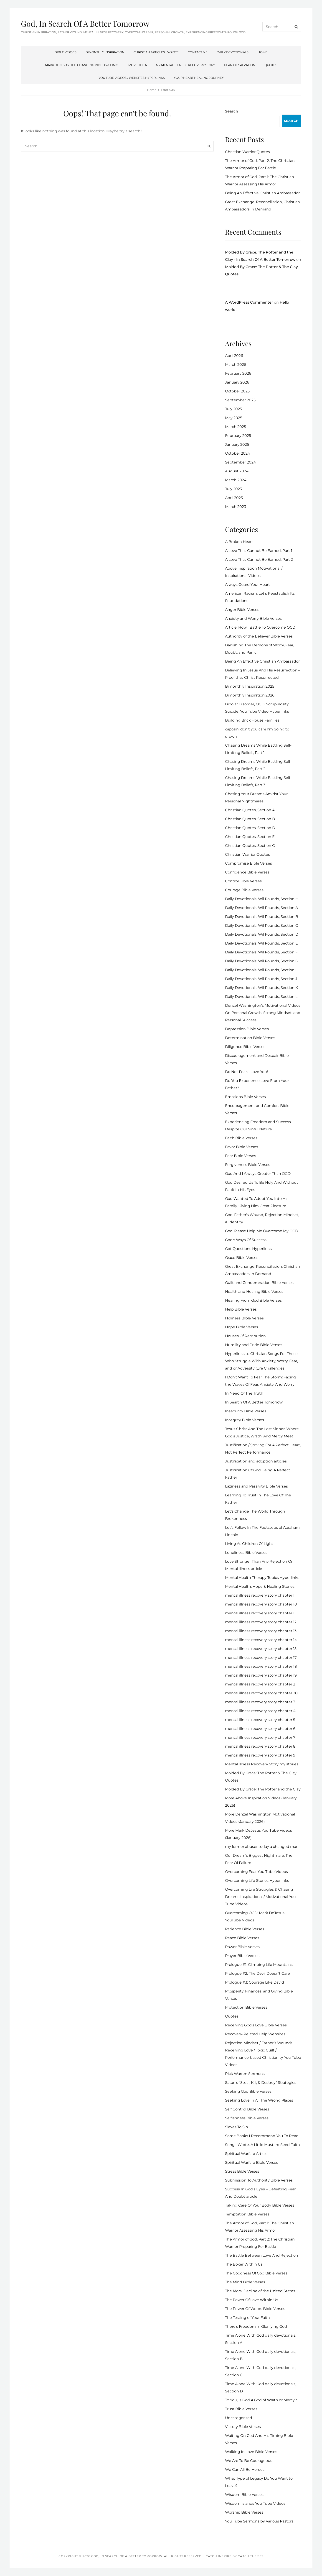 The image size is (322, 2576). What do you see at coordinates (237, 444) in the screenshot?
I see `January 2025` at bounding box center [237, 444].